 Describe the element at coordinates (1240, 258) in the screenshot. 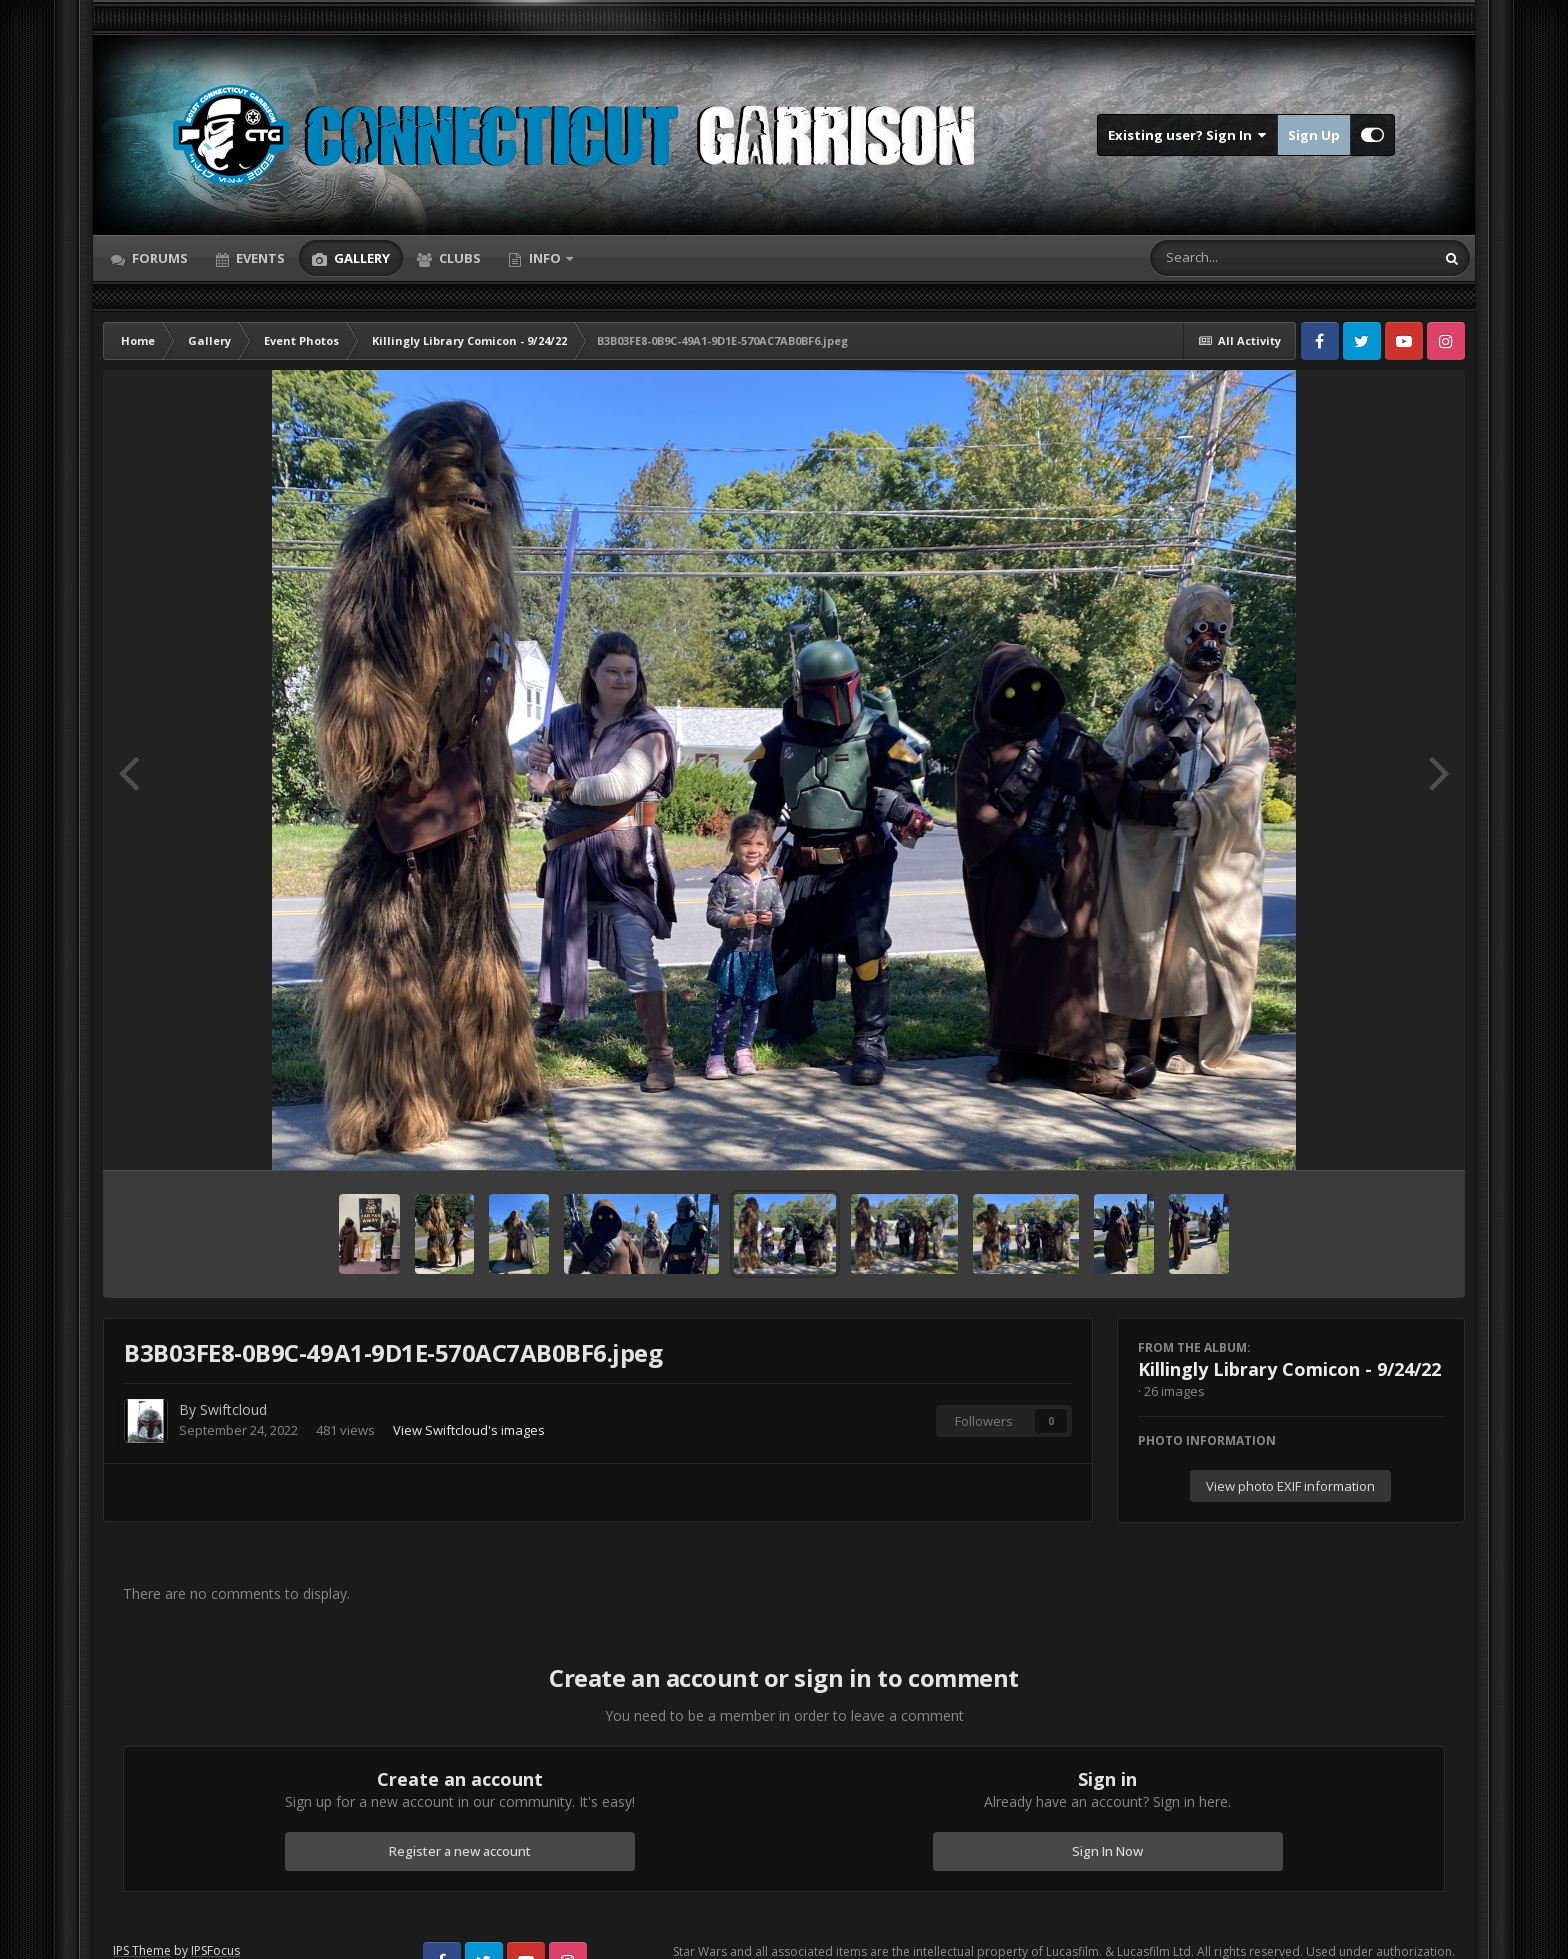

I see `[Search]` at that location.